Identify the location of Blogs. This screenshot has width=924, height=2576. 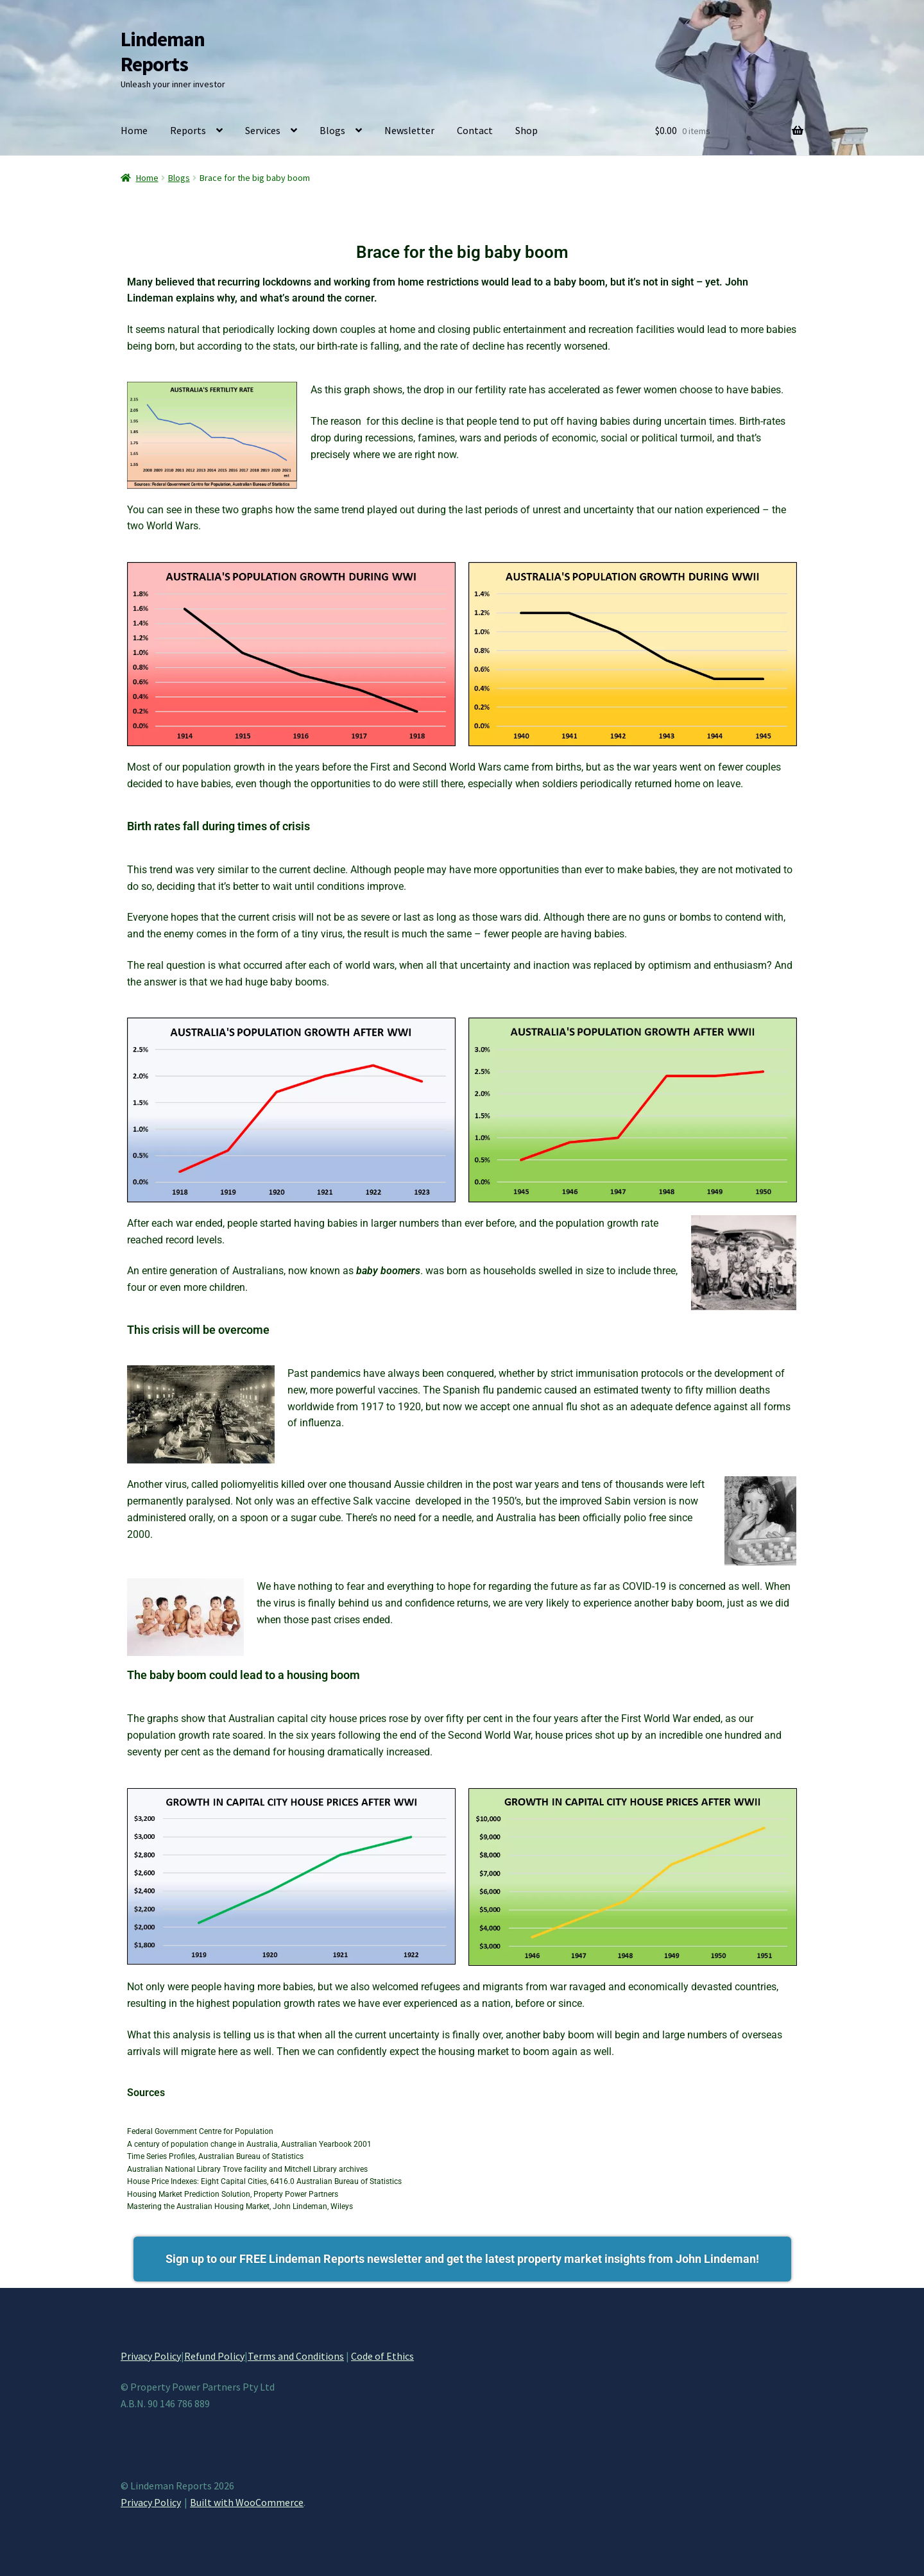
(332, 130).